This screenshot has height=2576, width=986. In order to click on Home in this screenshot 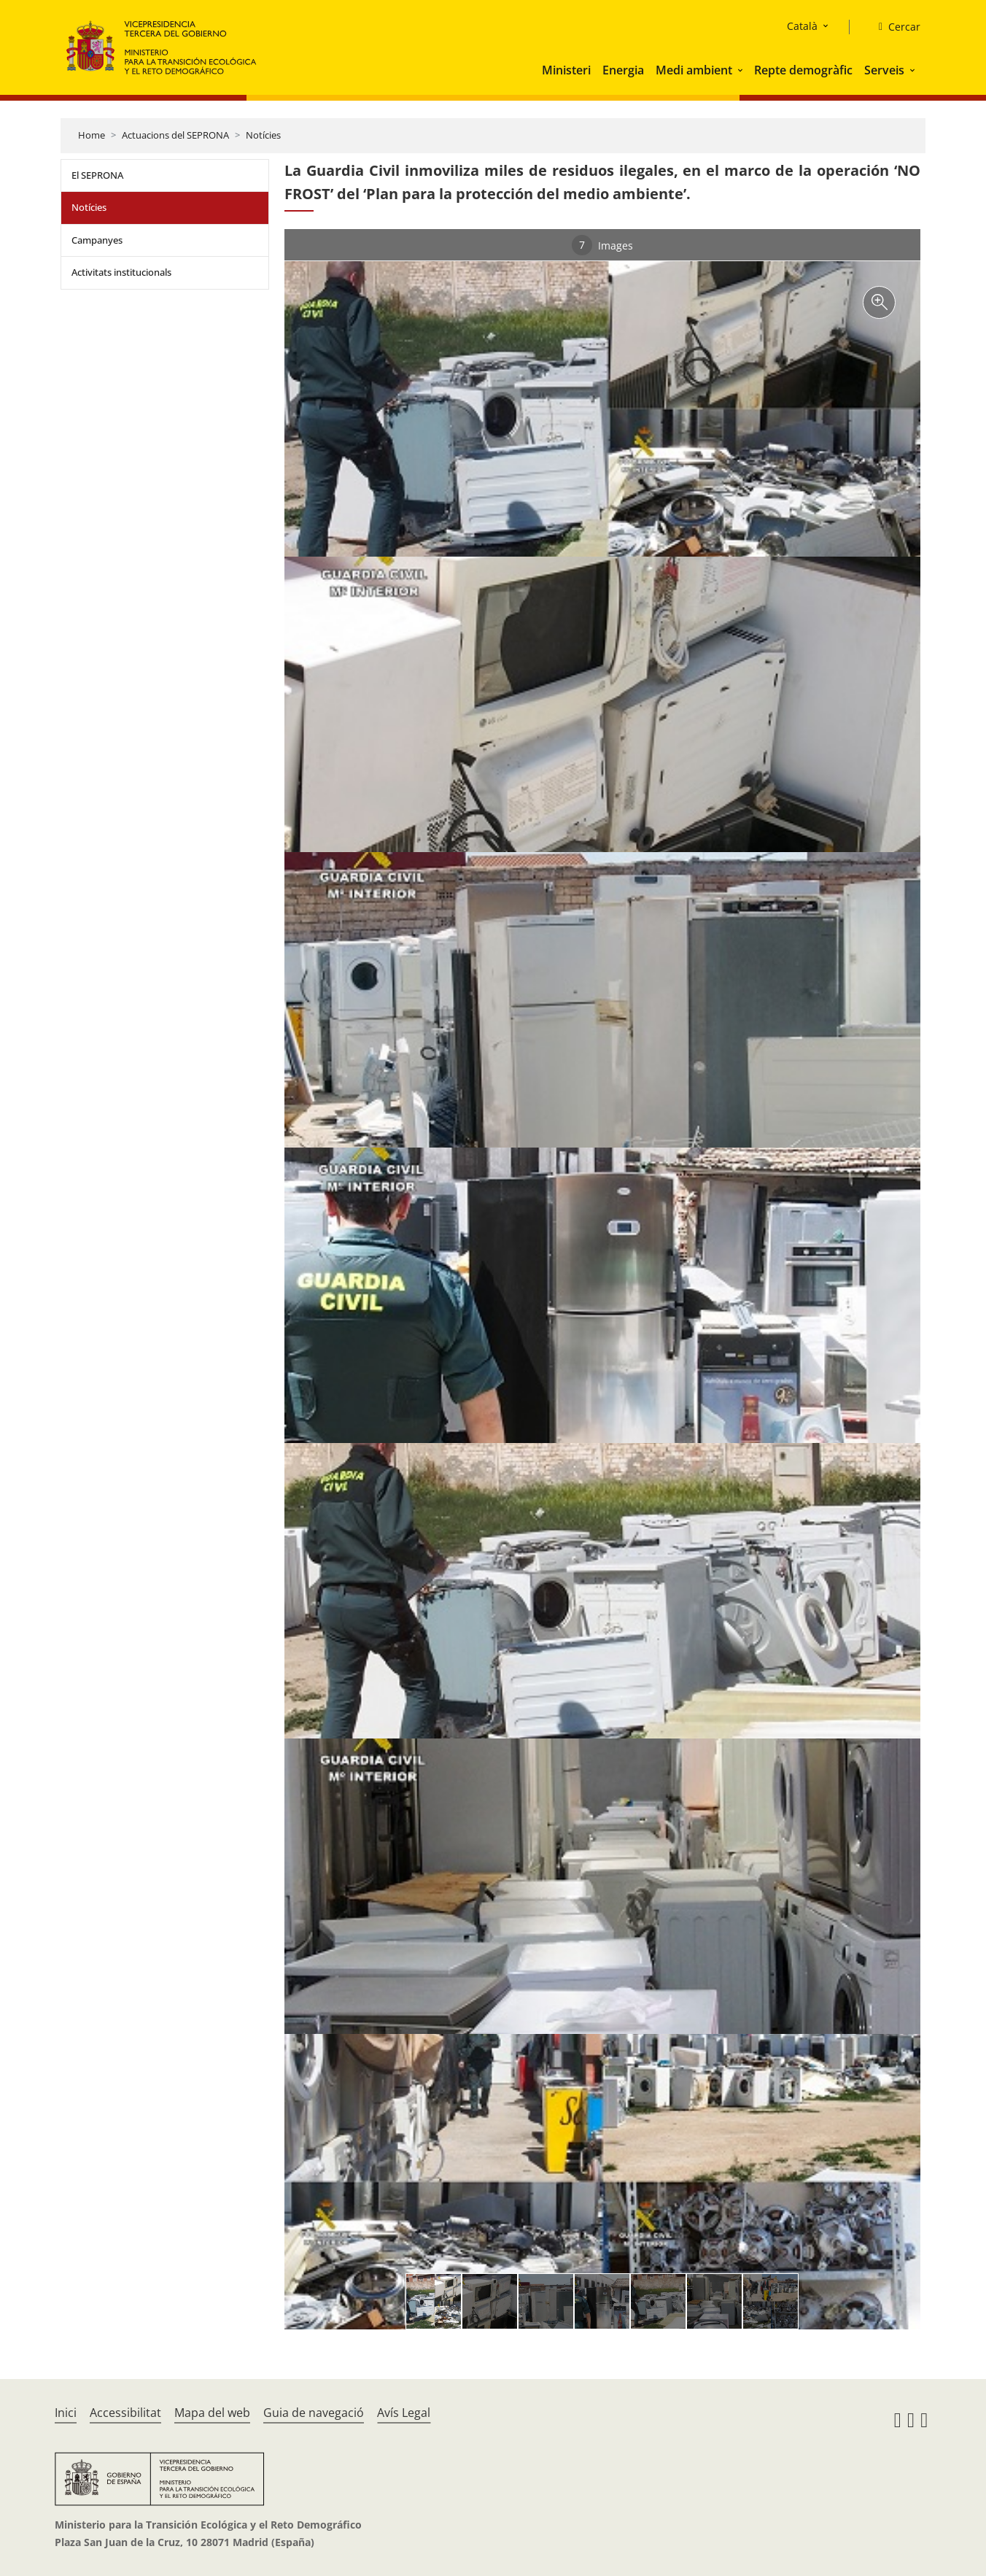, I will do `click(91, 135)`.